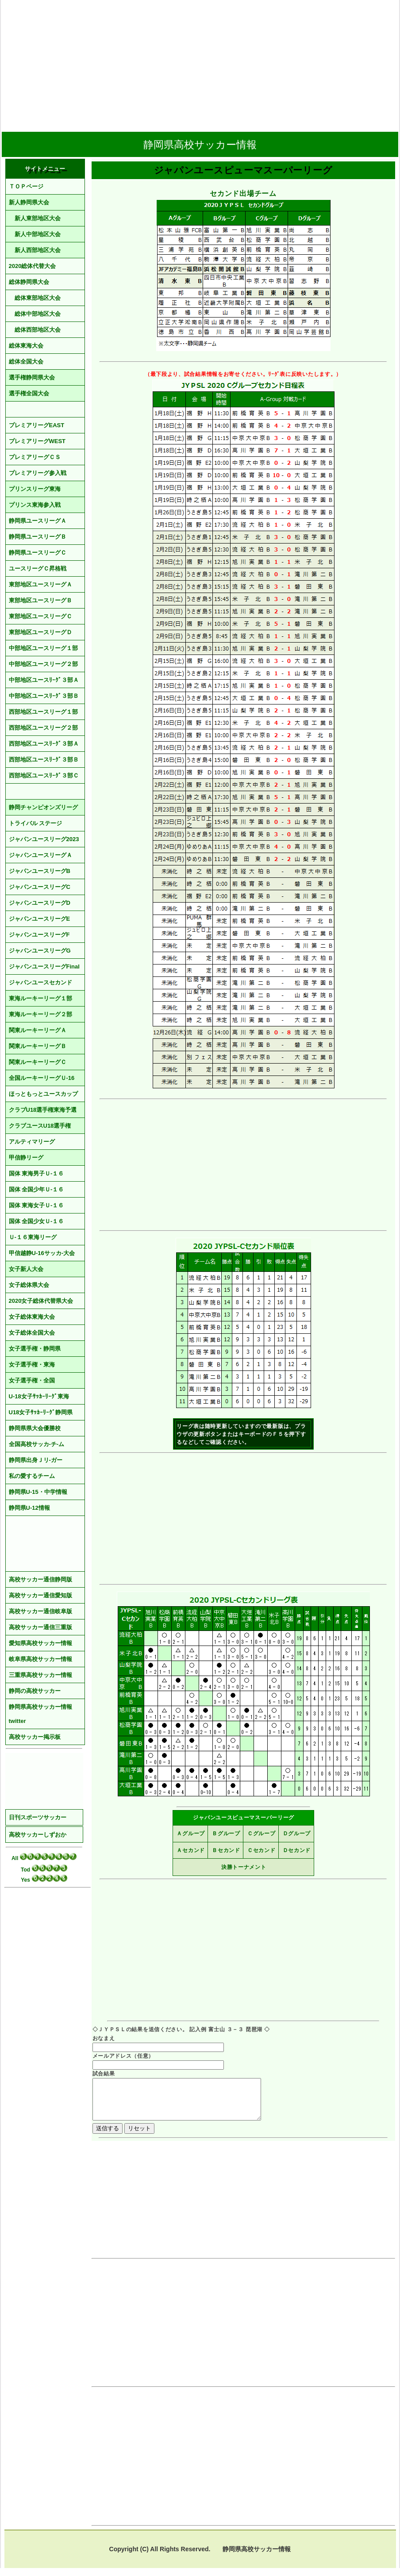 The image size is (400, 2576). Describe the element at coordinates (36, 1205) in the screenshot. I see `国体 東海女子Ｕ-１６` at that location.